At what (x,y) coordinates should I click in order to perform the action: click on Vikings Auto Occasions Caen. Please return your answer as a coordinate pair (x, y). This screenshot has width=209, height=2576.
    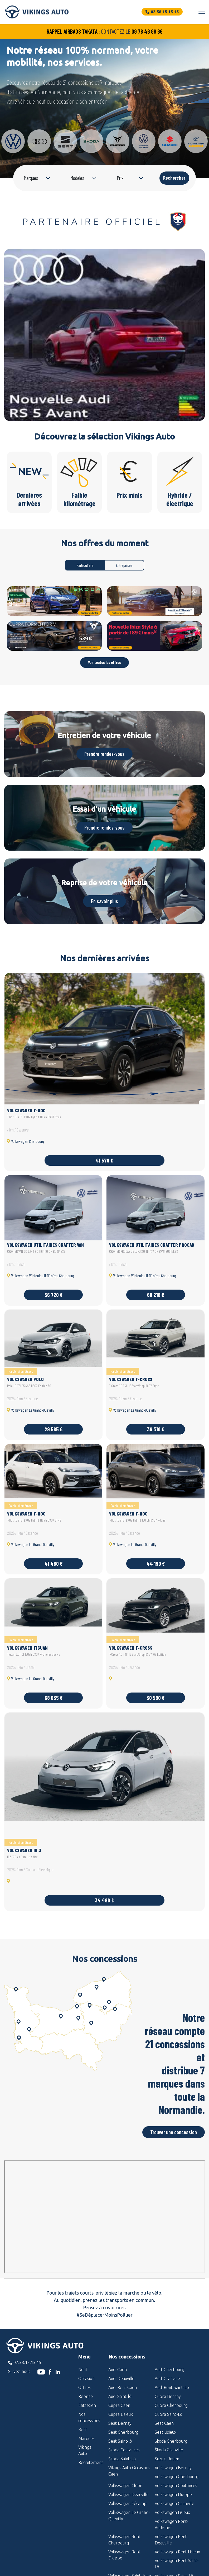
    Looking at the image, I should click on (129, 2470).